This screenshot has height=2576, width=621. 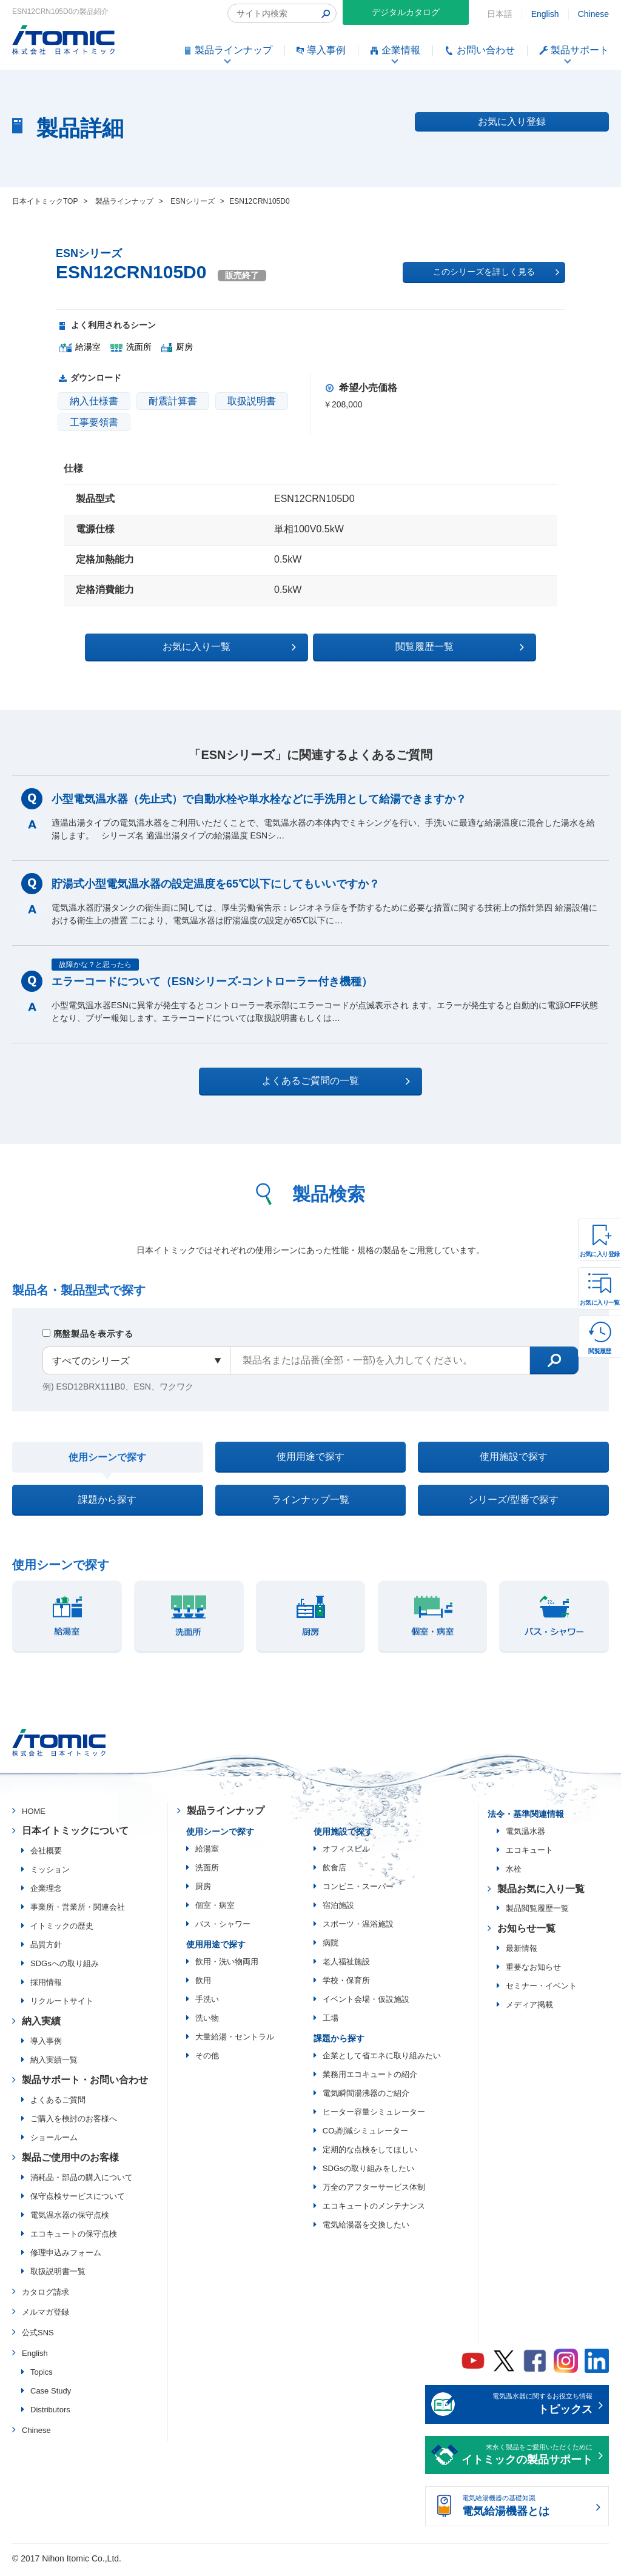 What do you see at coordinates (366, 2098) in the screenshot?
I see `電気瞬間湯沸器のご紹介` at bounding box center [366, 2098].